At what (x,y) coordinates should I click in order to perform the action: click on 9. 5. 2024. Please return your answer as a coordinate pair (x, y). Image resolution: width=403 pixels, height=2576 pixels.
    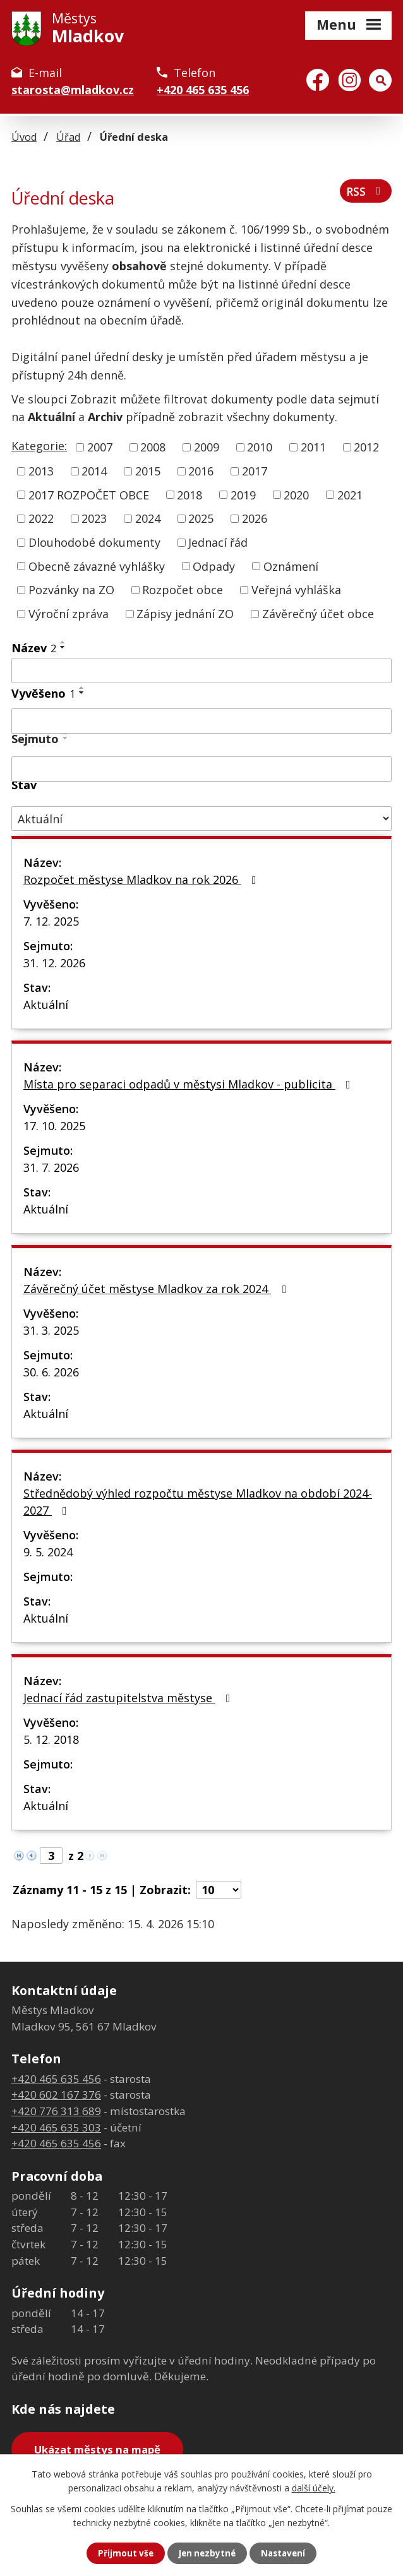
    Looking at the image, I should click on (48, 1551).